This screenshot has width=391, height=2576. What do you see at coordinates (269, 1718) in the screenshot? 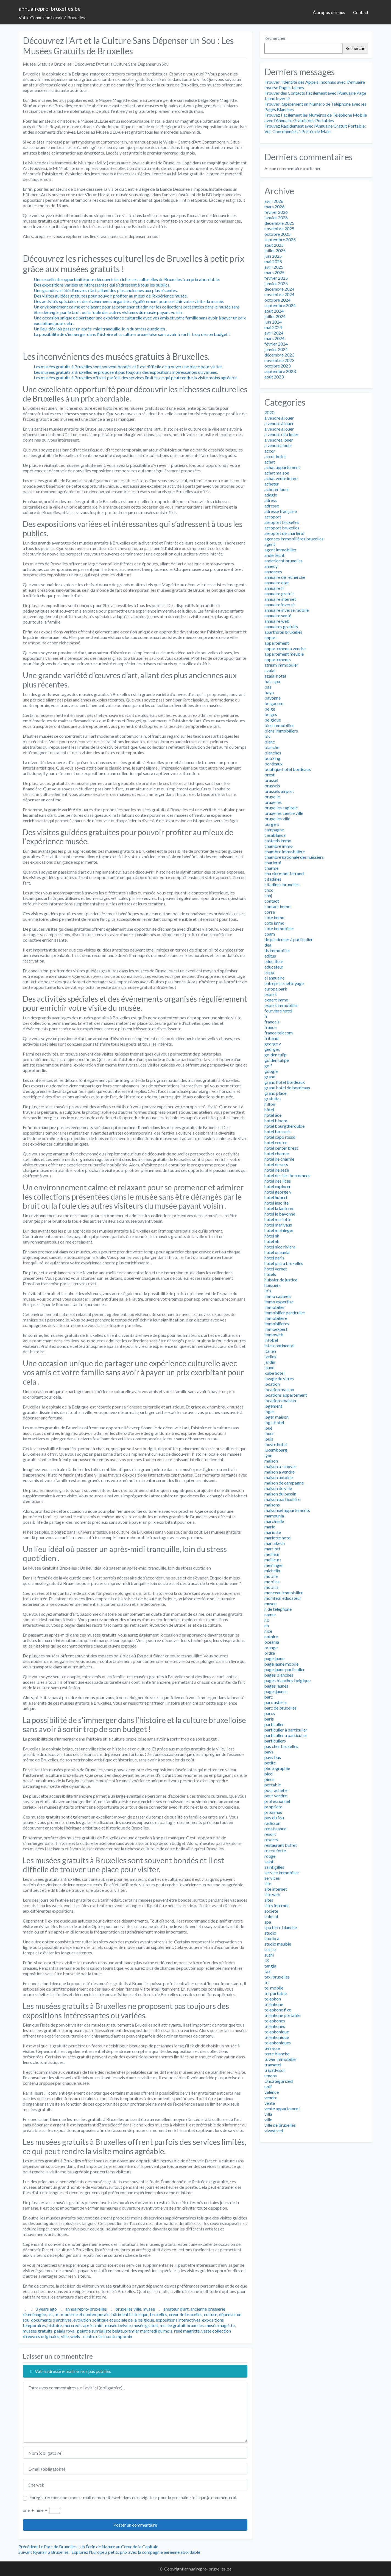
I see `paris` at bounding box center [269, 1718].